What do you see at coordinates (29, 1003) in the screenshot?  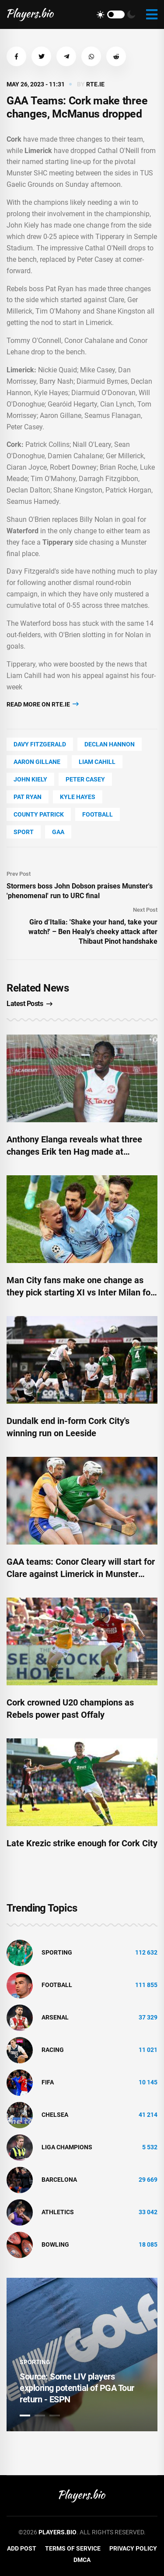 I see `Latest Posts` at bounding box center [29, 1003].